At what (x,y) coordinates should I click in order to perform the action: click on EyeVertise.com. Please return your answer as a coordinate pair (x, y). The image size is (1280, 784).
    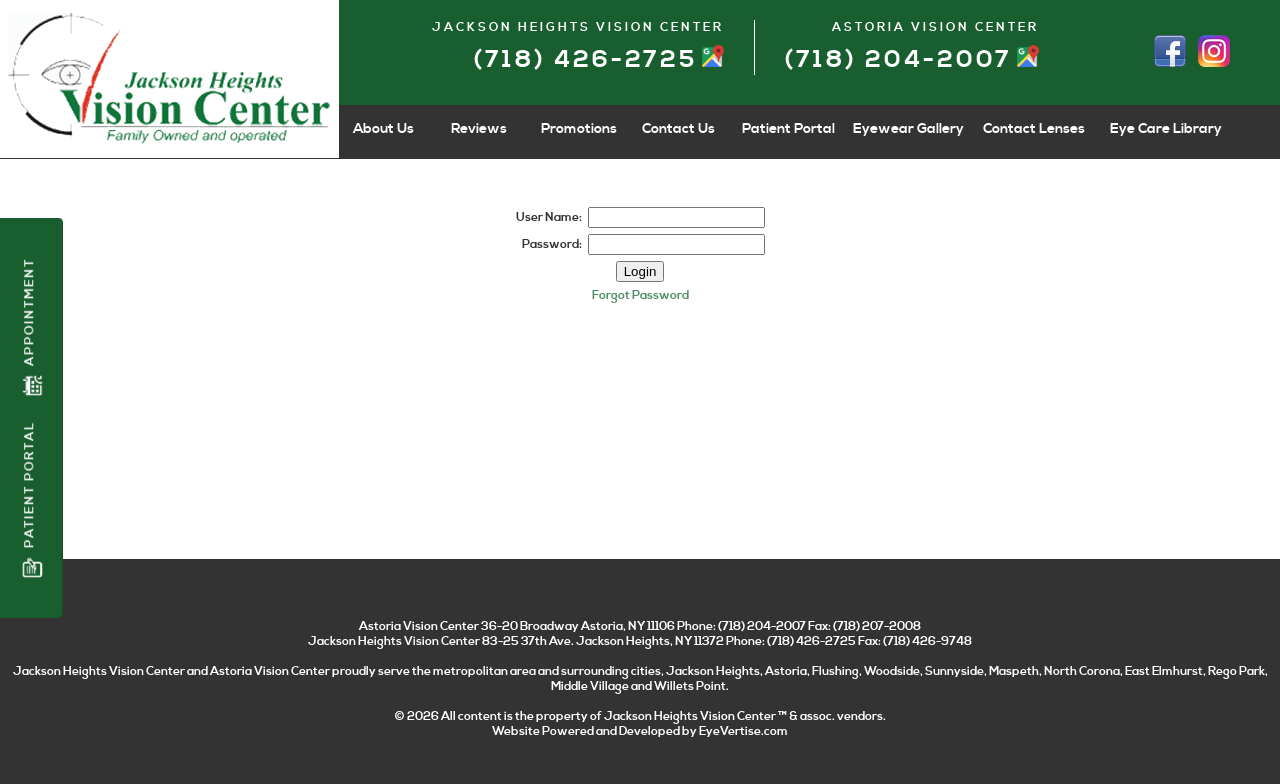
    Looking at the image, I should click on (743, 731).